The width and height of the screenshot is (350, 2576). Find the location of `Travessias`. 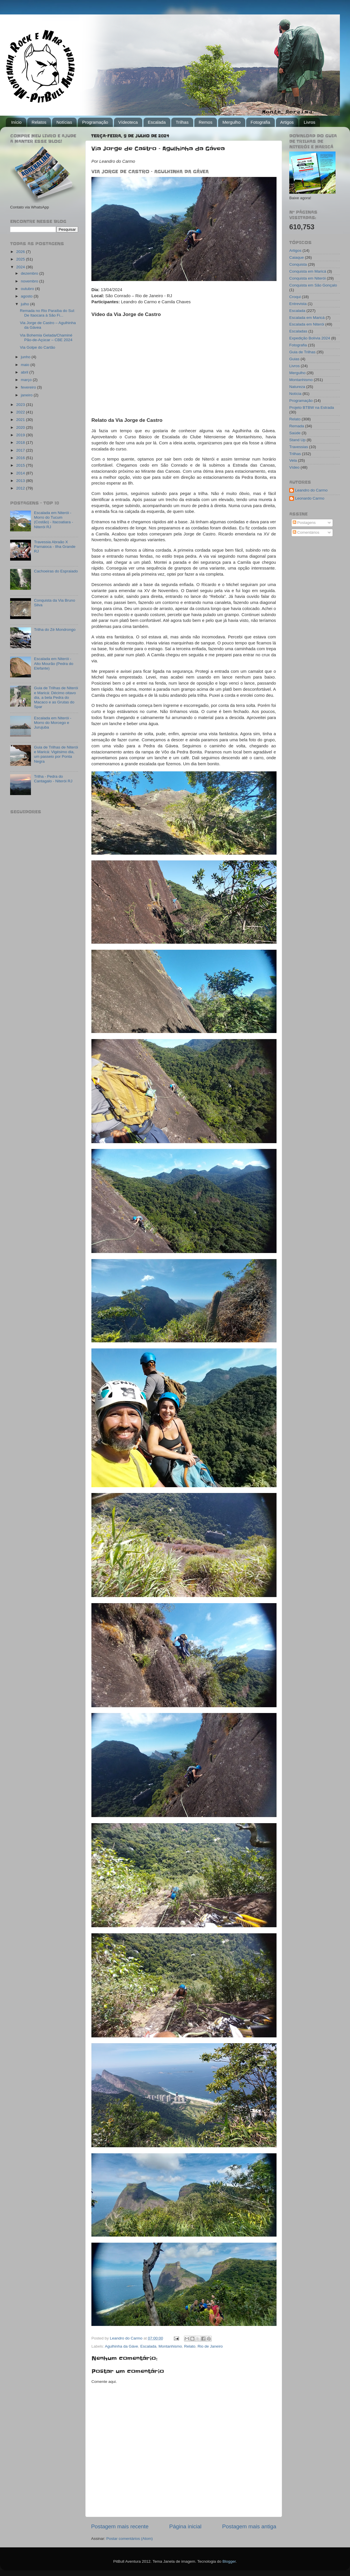

Travessias is located at coordinates (298, 447).